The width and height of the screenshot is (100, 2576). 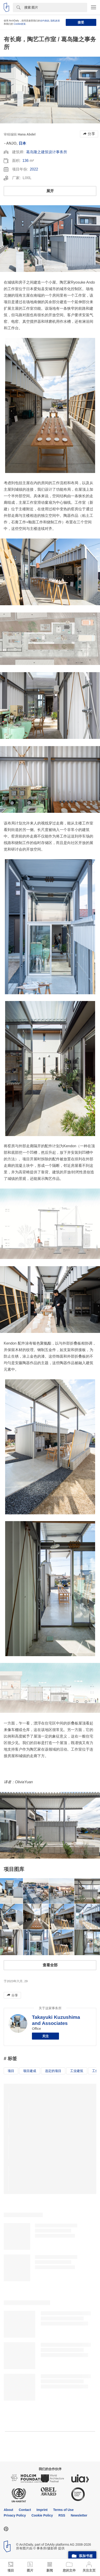 I want to click on 合约条款, so click(x=44, y=20).